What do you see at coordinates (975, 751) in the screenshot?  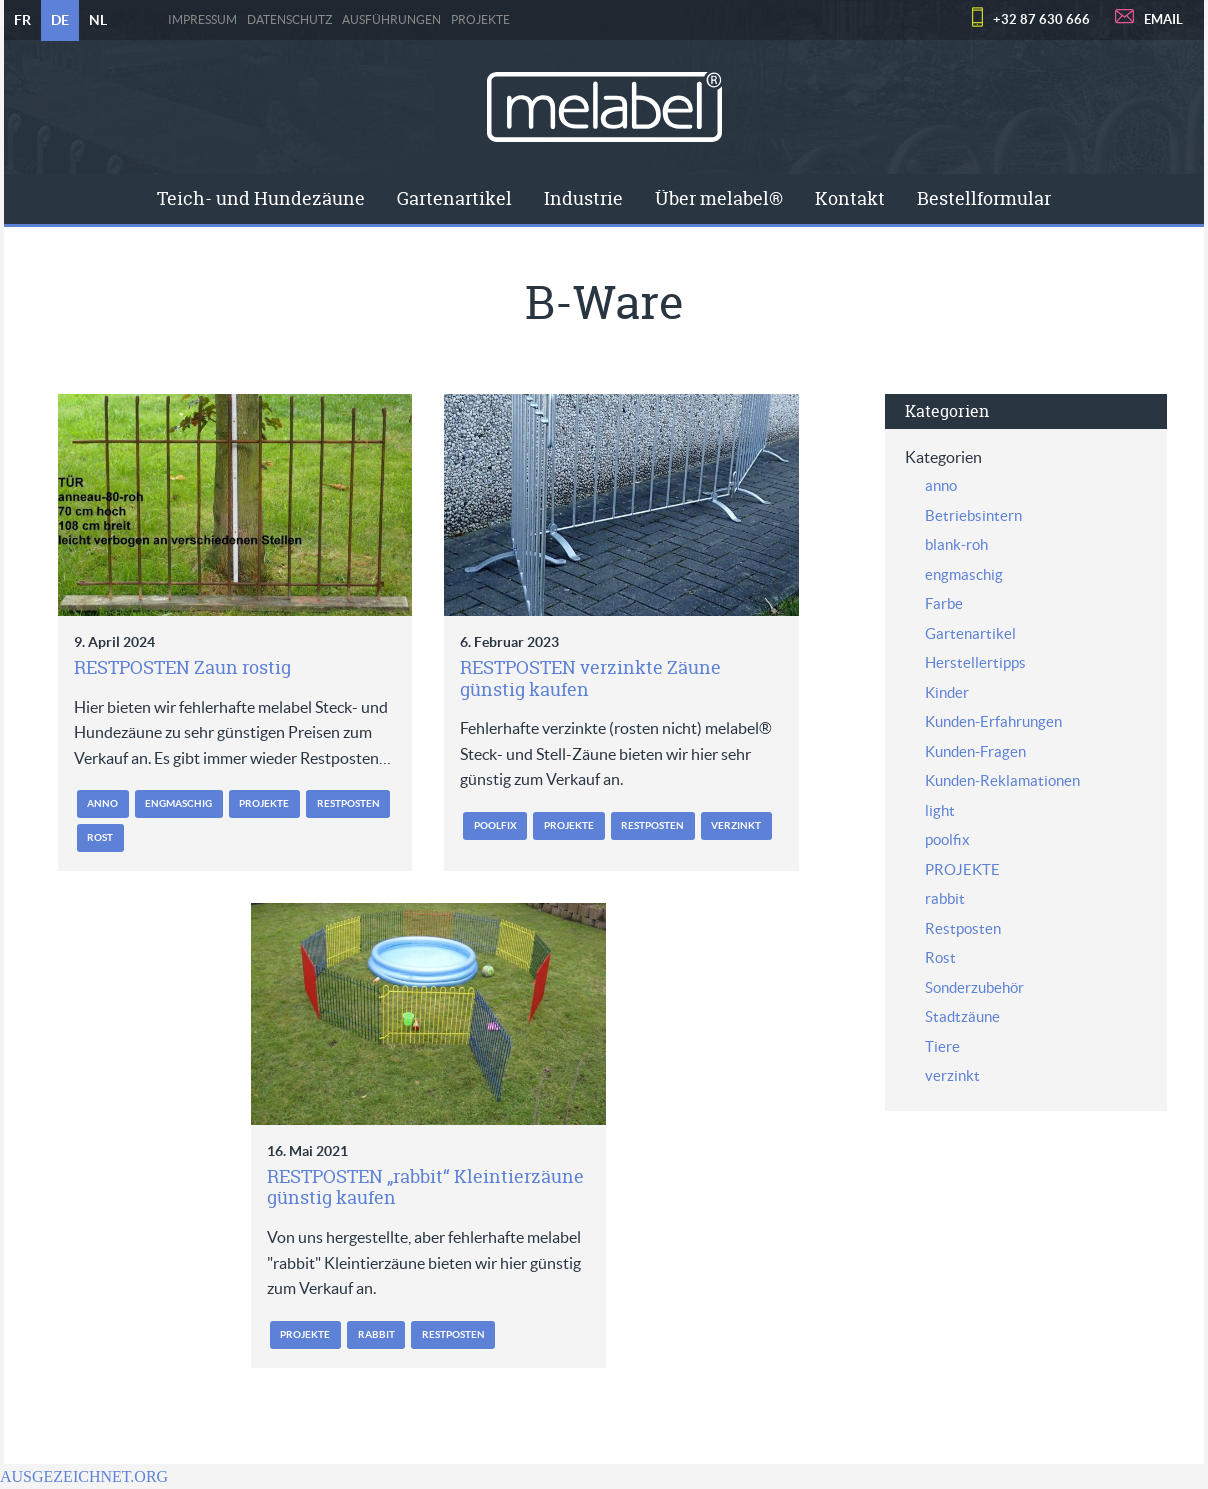 I see `Kunden-Fragen` at bounding box center [975, 751].